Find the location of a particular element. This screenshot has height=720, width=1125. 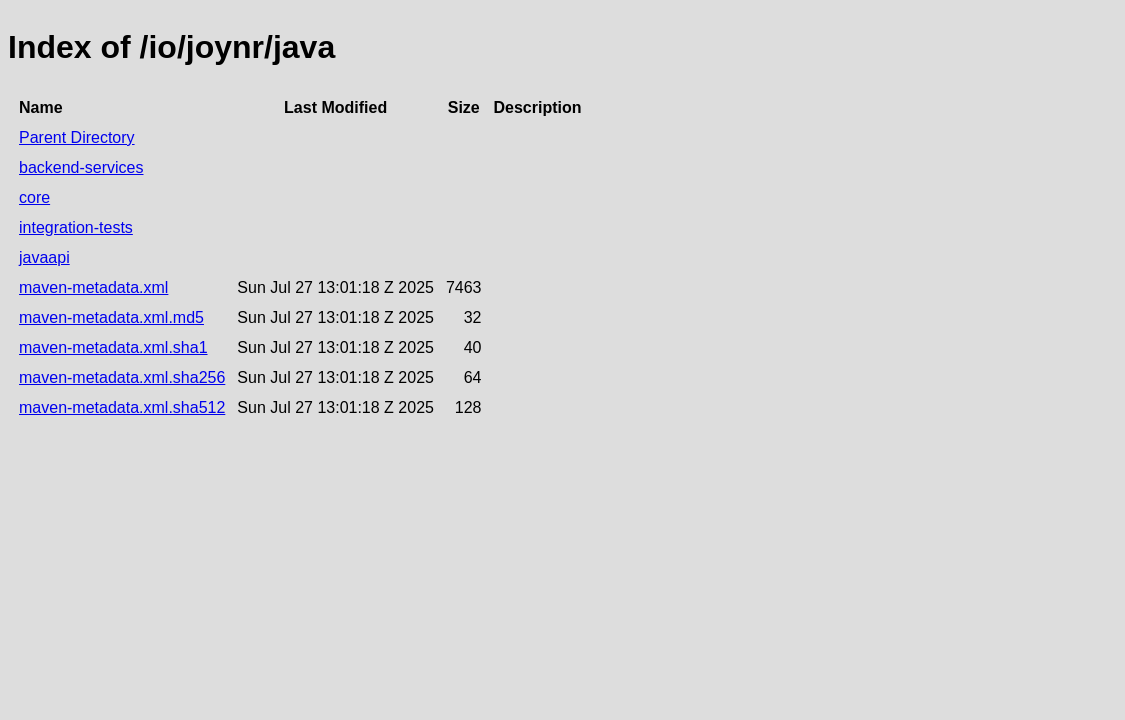

maven-metadata.xml.sha512 is located at coordinates (122, 407).